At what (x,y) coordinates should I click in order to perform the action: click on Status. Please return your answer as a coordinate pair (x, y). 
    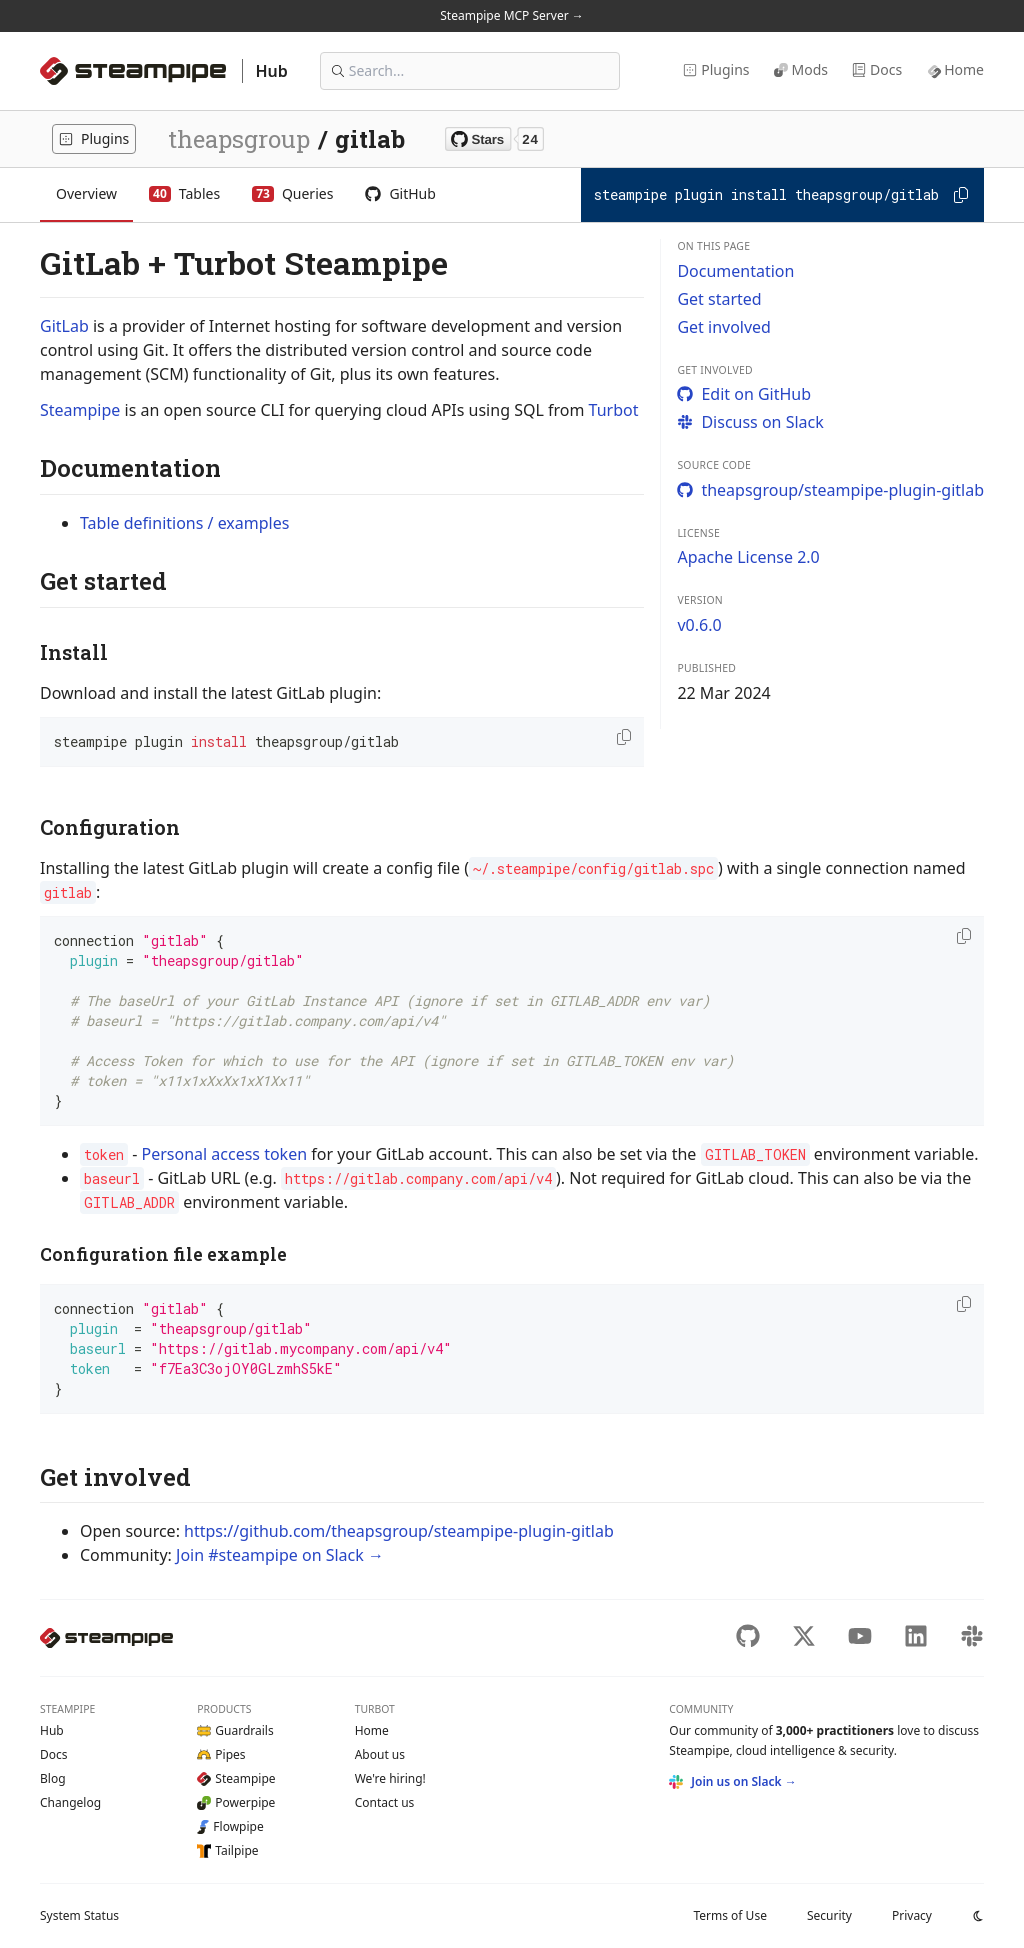
    Looking at the image, I should click on (79, 1915).